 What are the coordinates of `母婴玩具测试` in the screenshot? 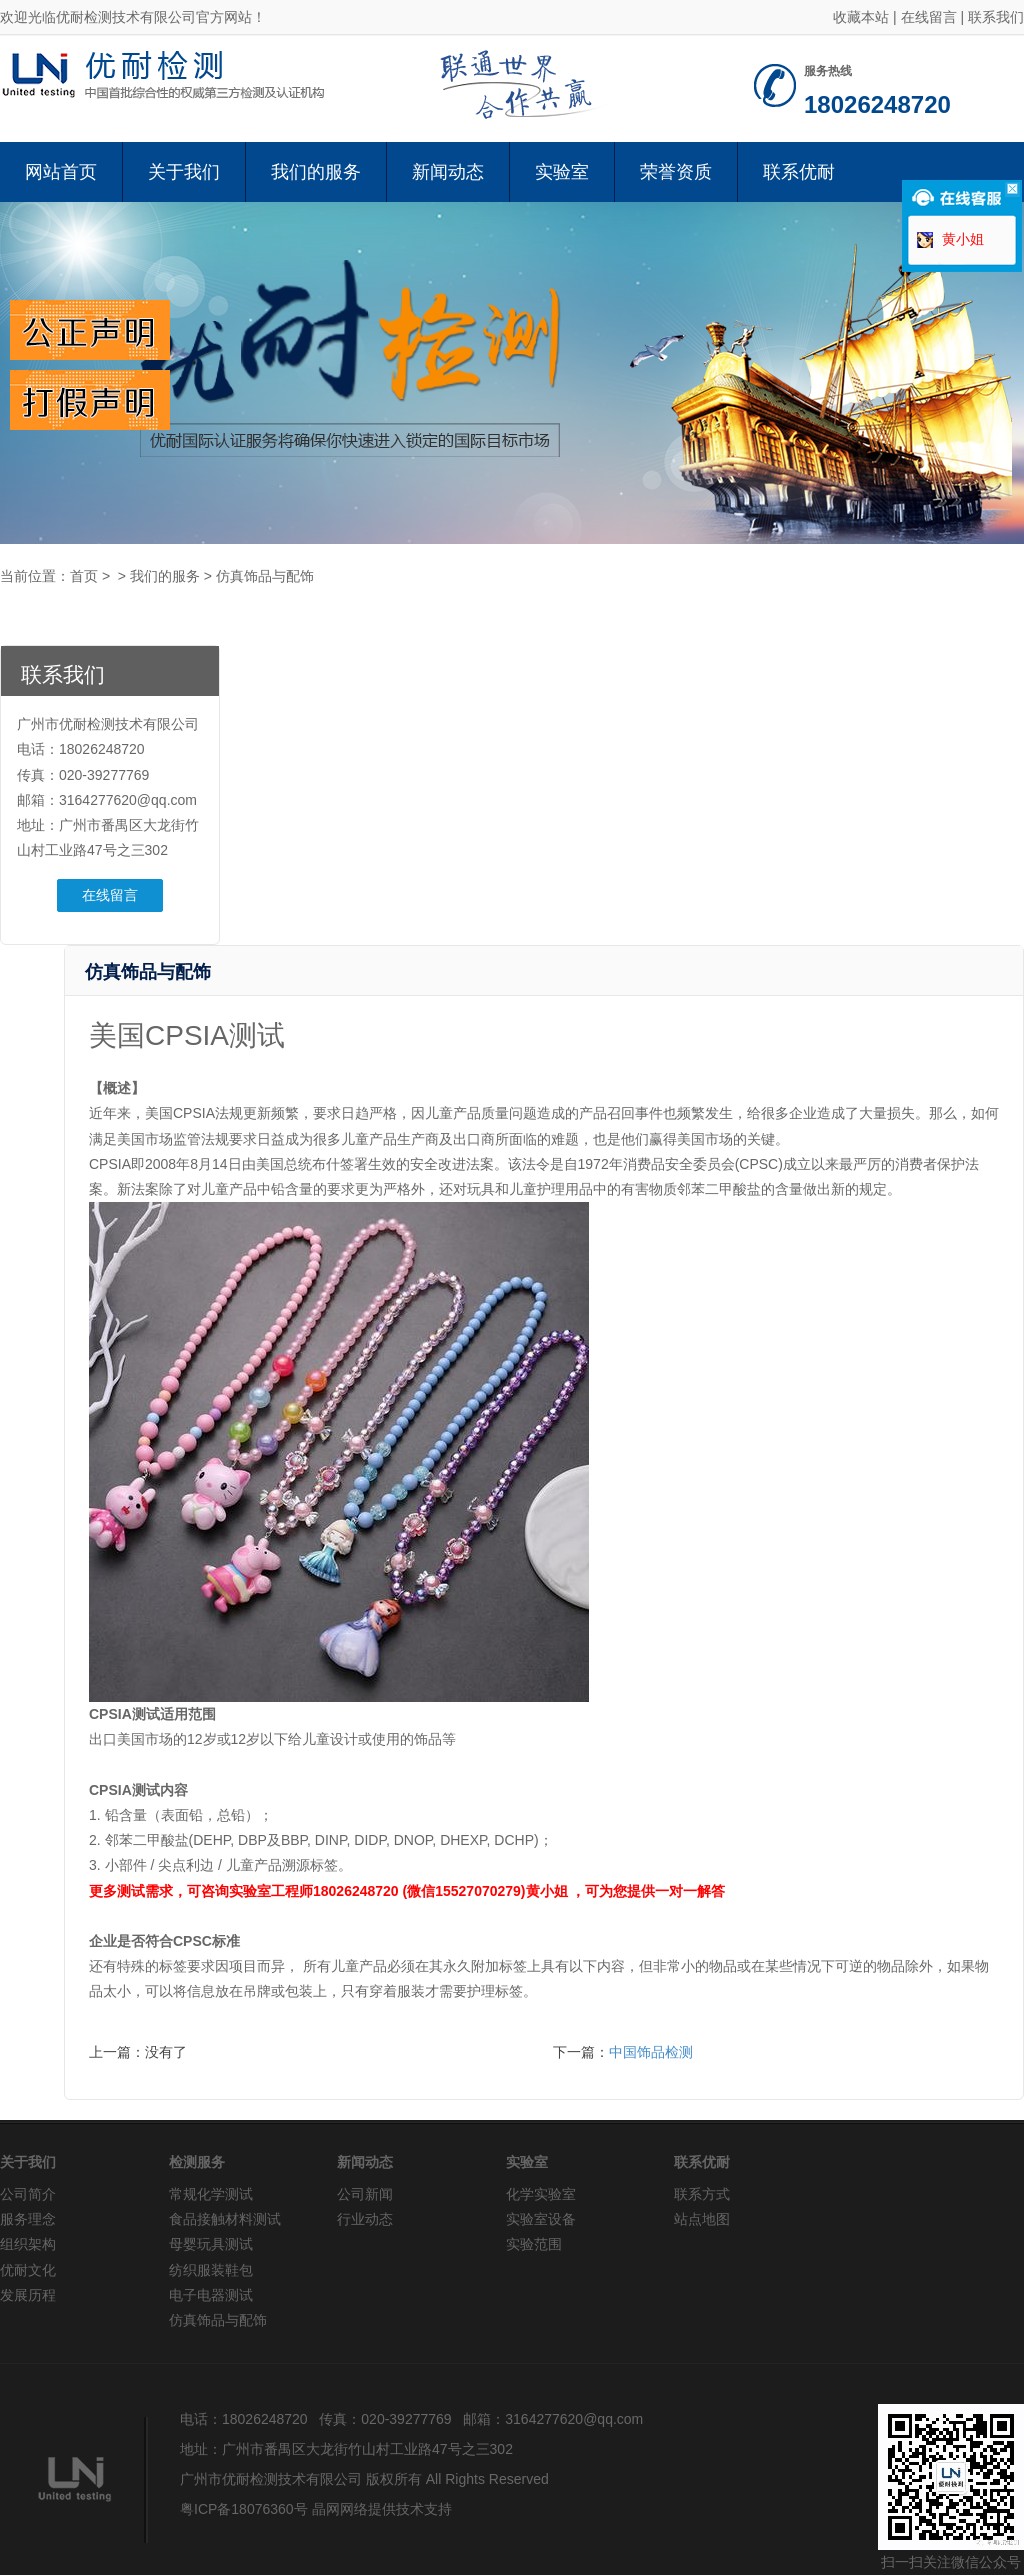 It's located at (211, 2244).